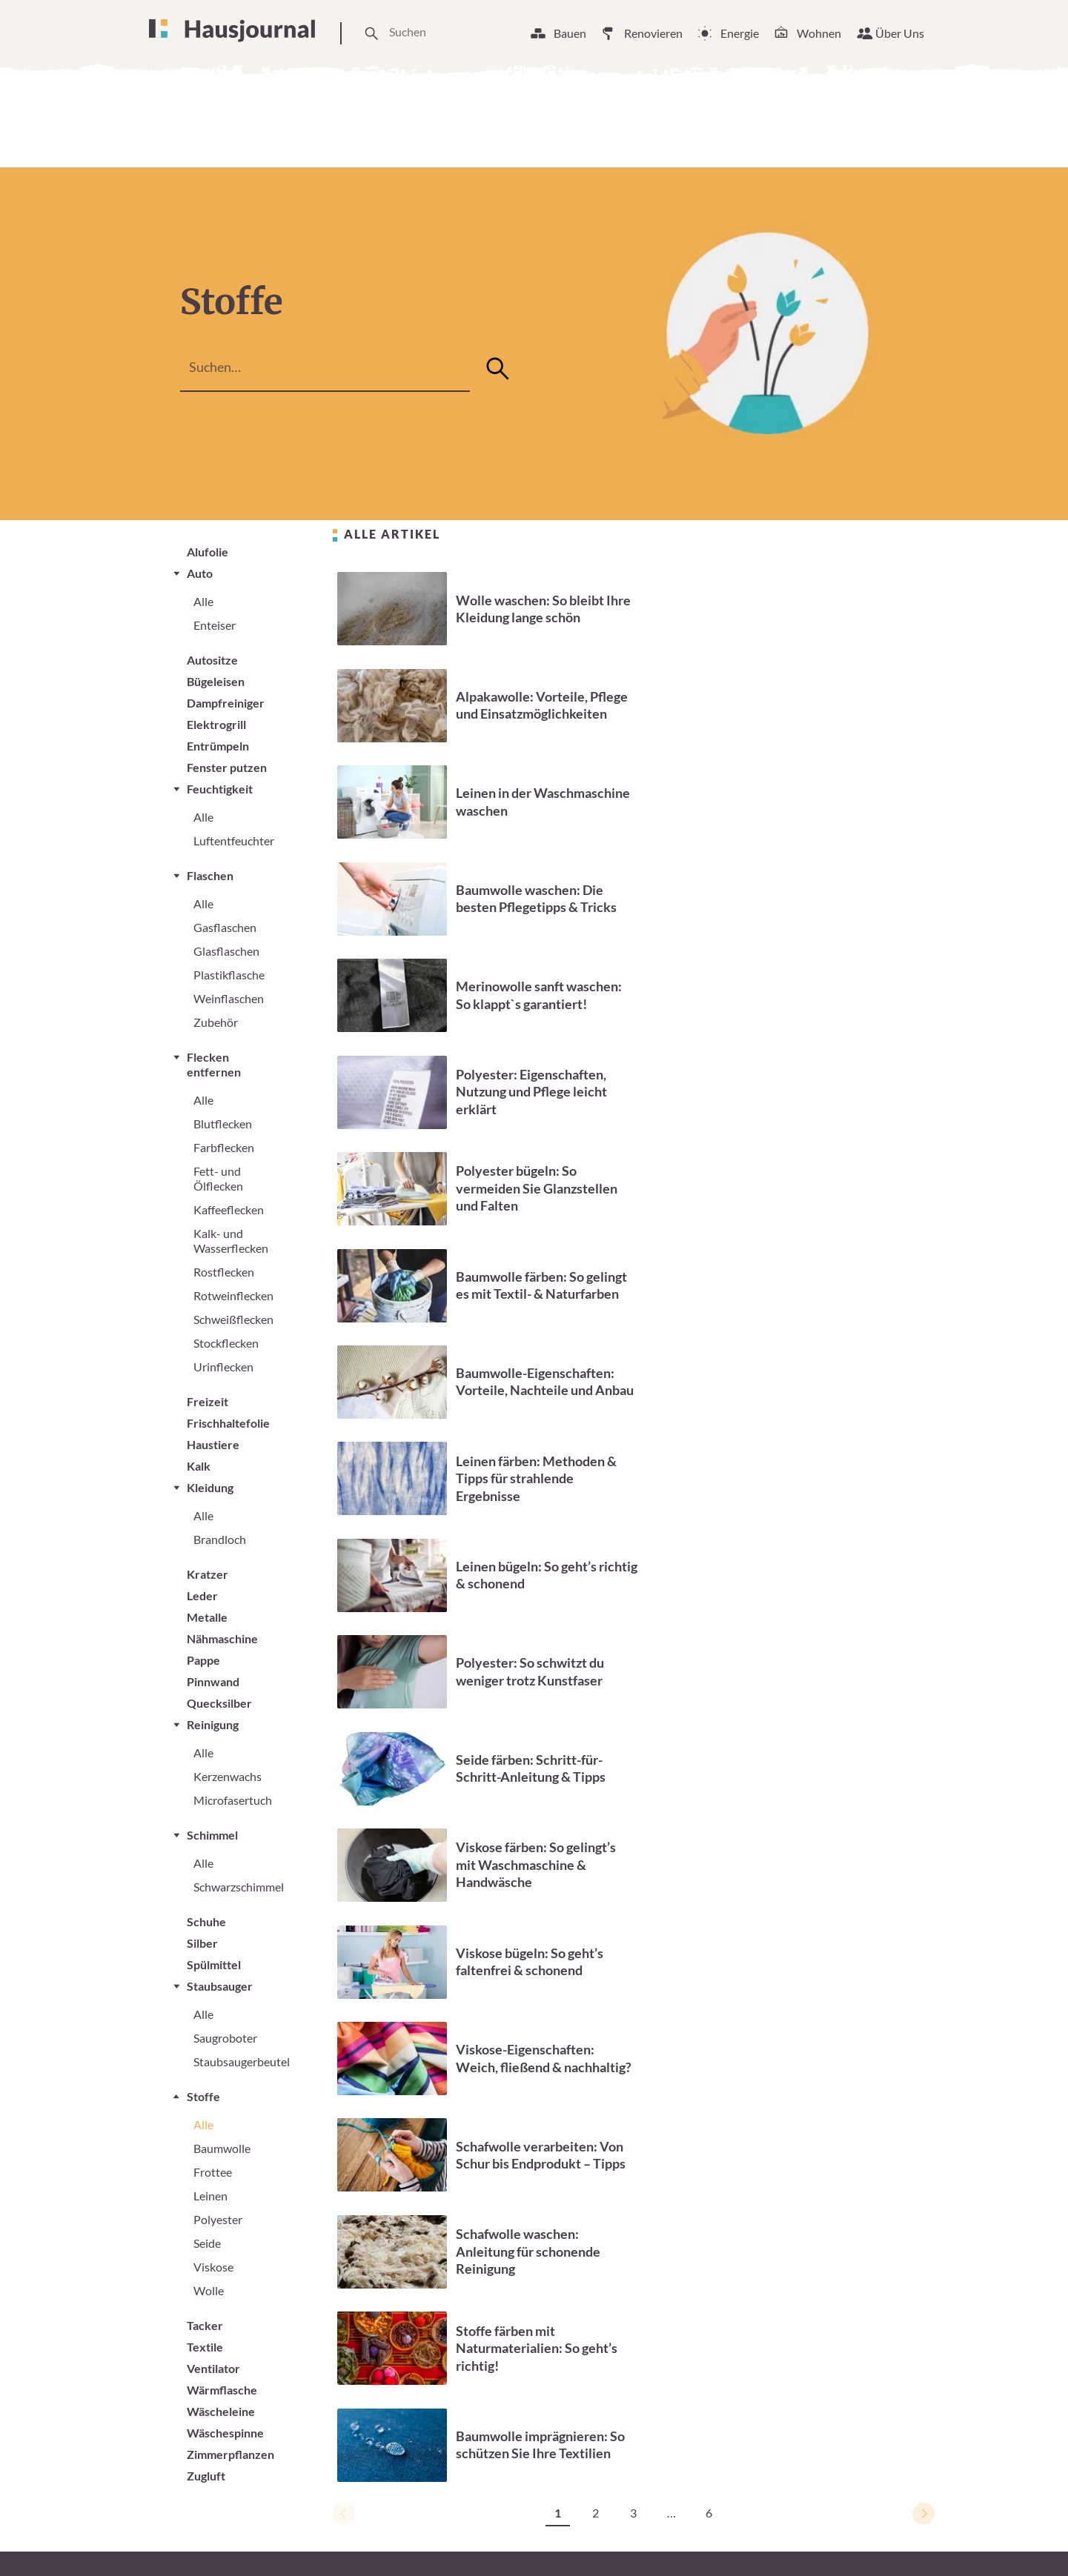  Describe the element at coordinates (198, 1466) in the screenshot. I see `Kalk` at that location.